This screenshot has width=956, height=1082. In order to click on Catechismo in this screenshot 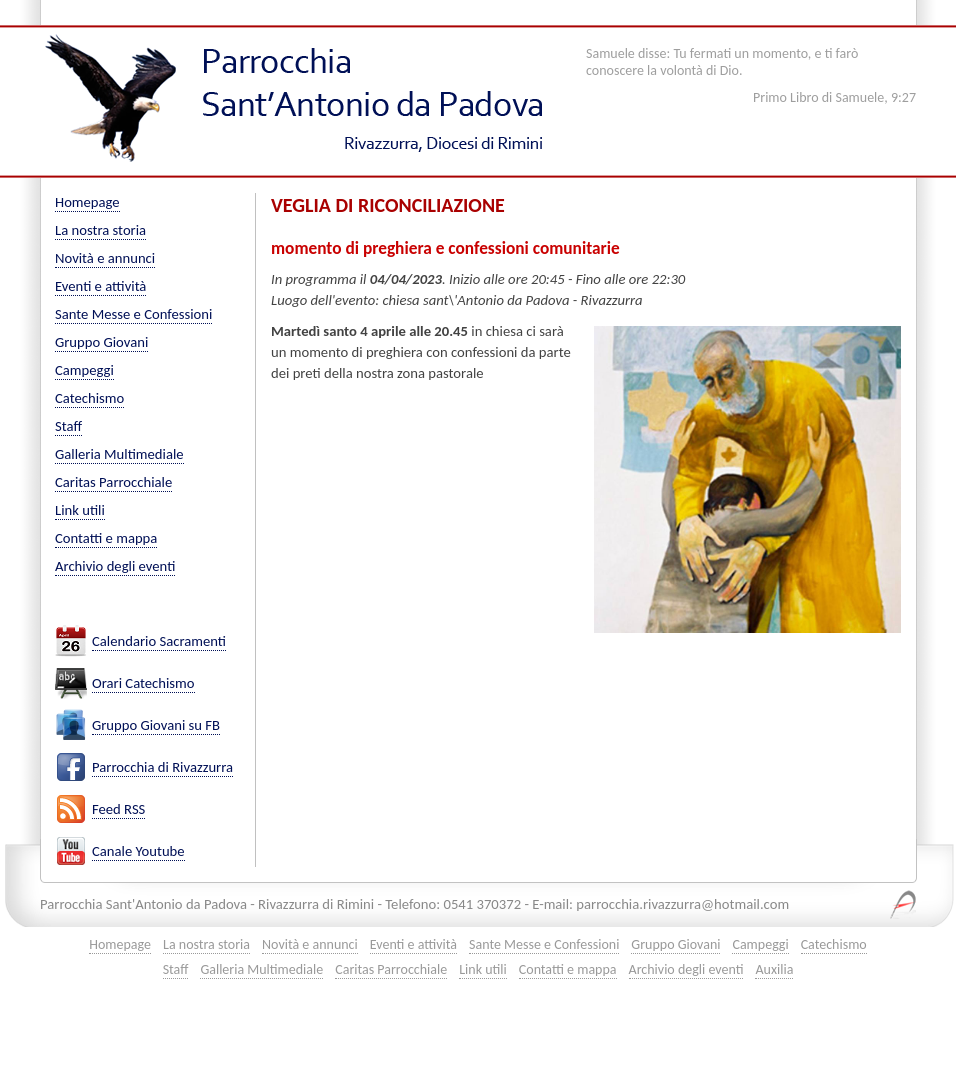, I will do `click(89, 398)`.